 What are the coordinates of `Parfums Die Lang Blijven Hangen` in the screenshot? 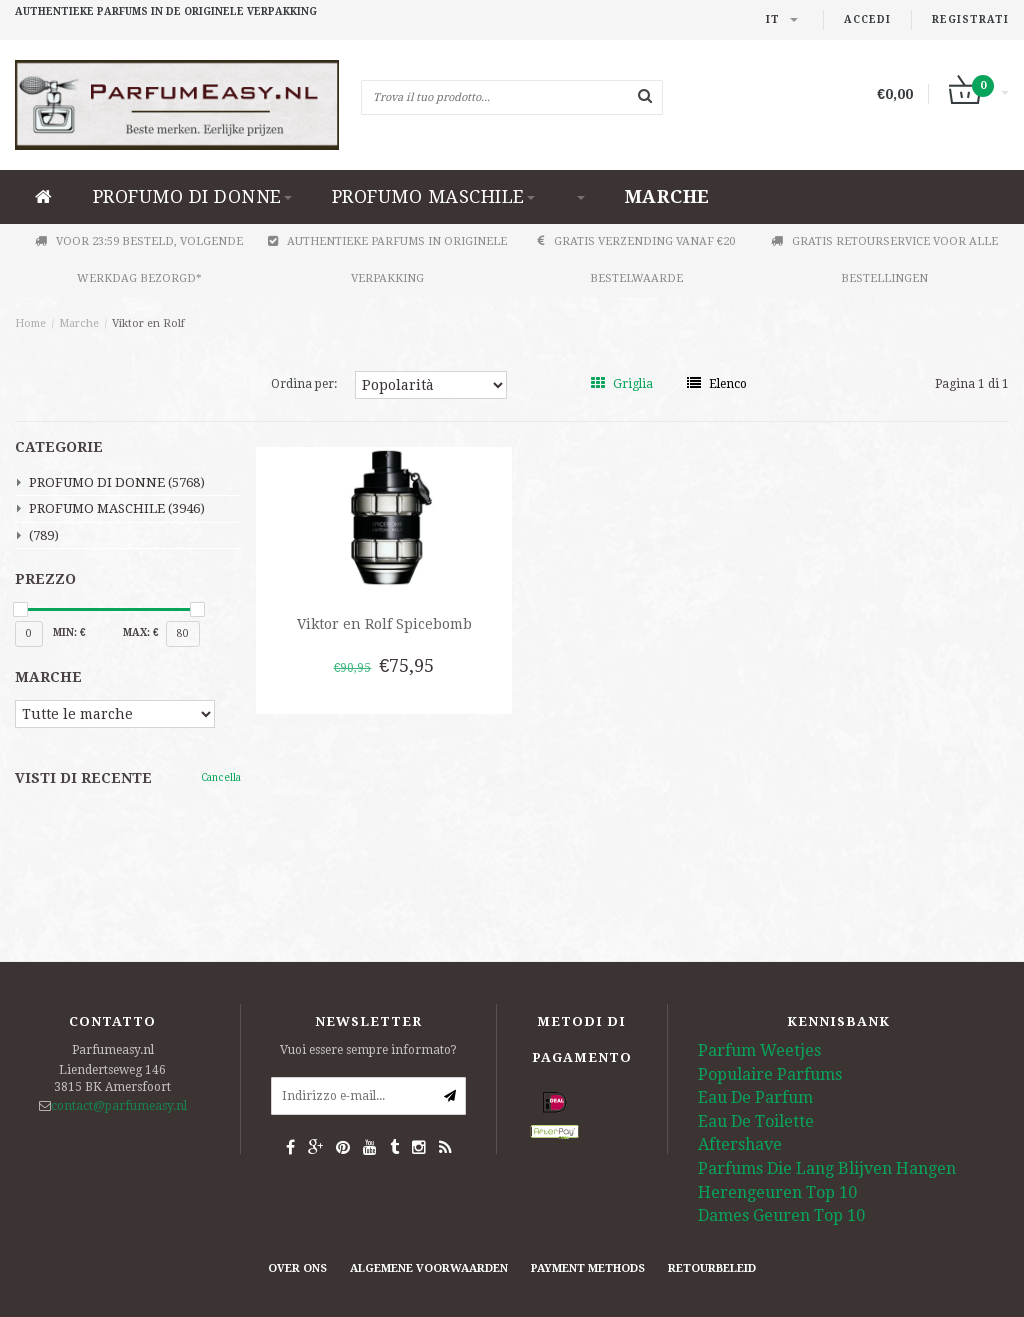 It's located at (827, 1168).